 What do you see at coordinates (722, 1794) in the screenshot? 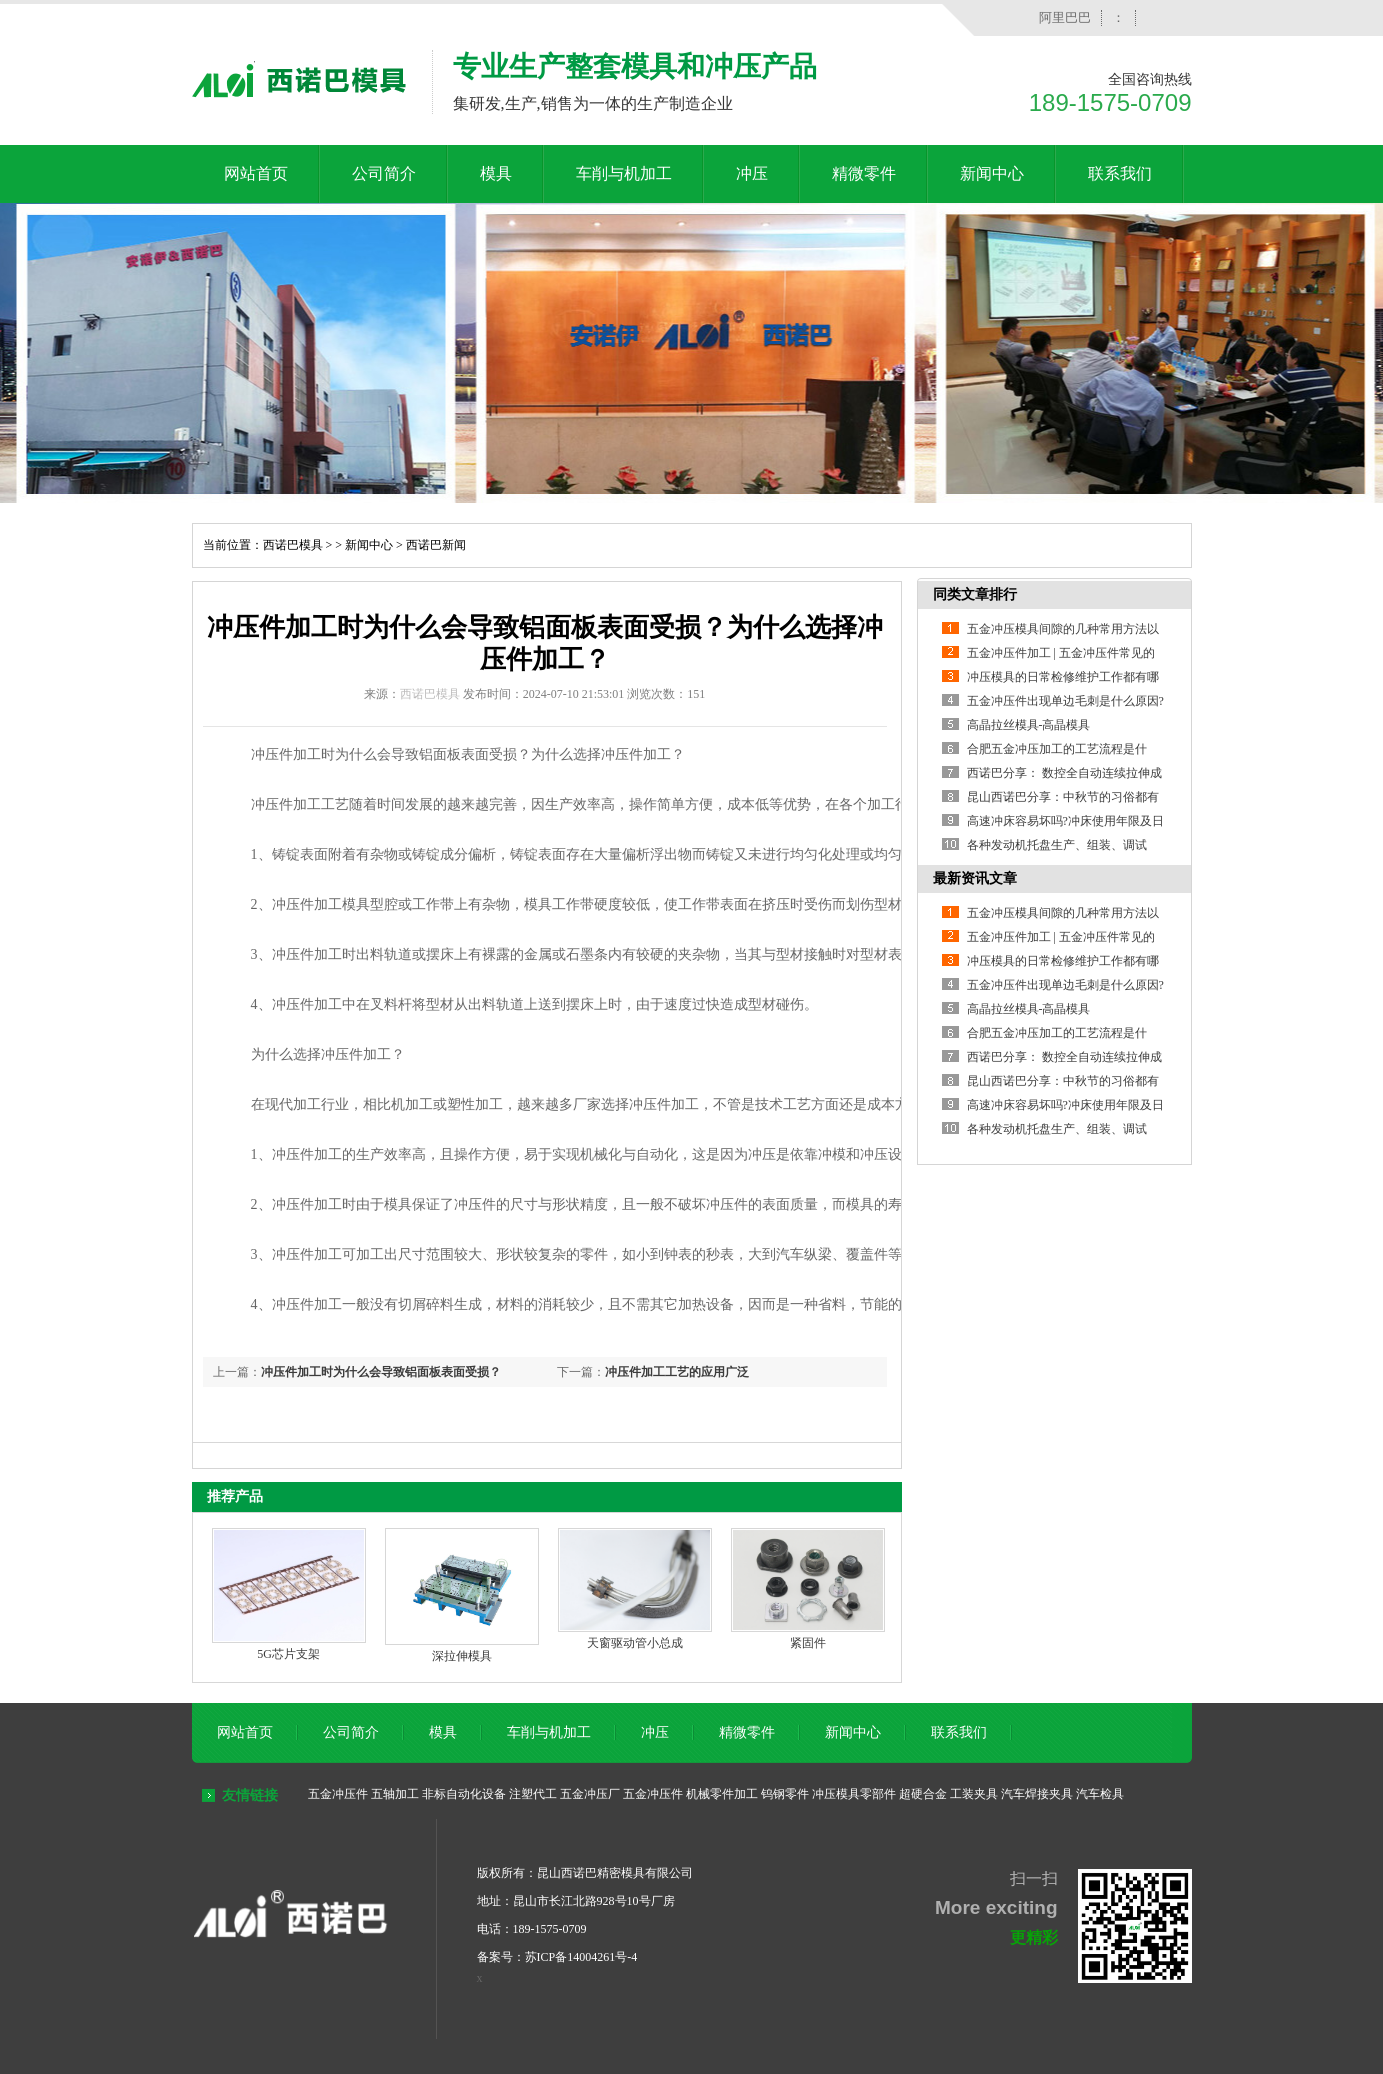
I see `机械零件加工` at bounding box center [722, 1794].